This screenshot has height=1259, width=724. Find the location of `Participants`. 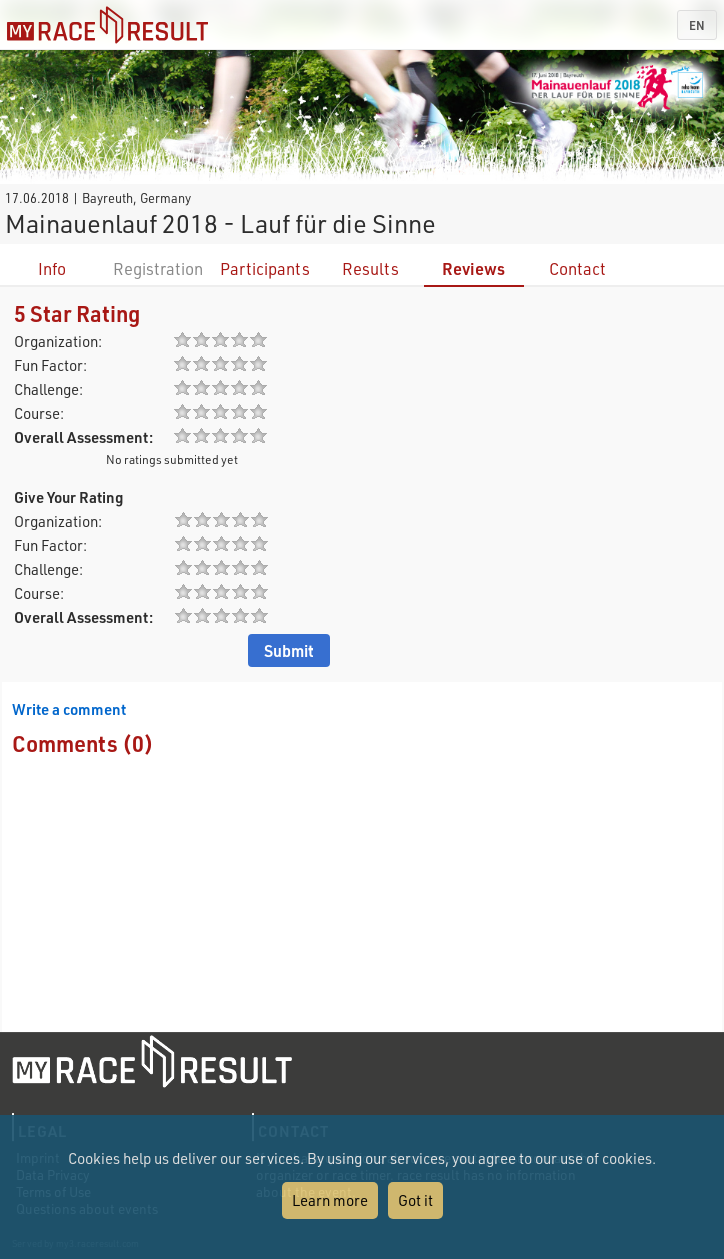

Participants is located at coordinates (265, 268).